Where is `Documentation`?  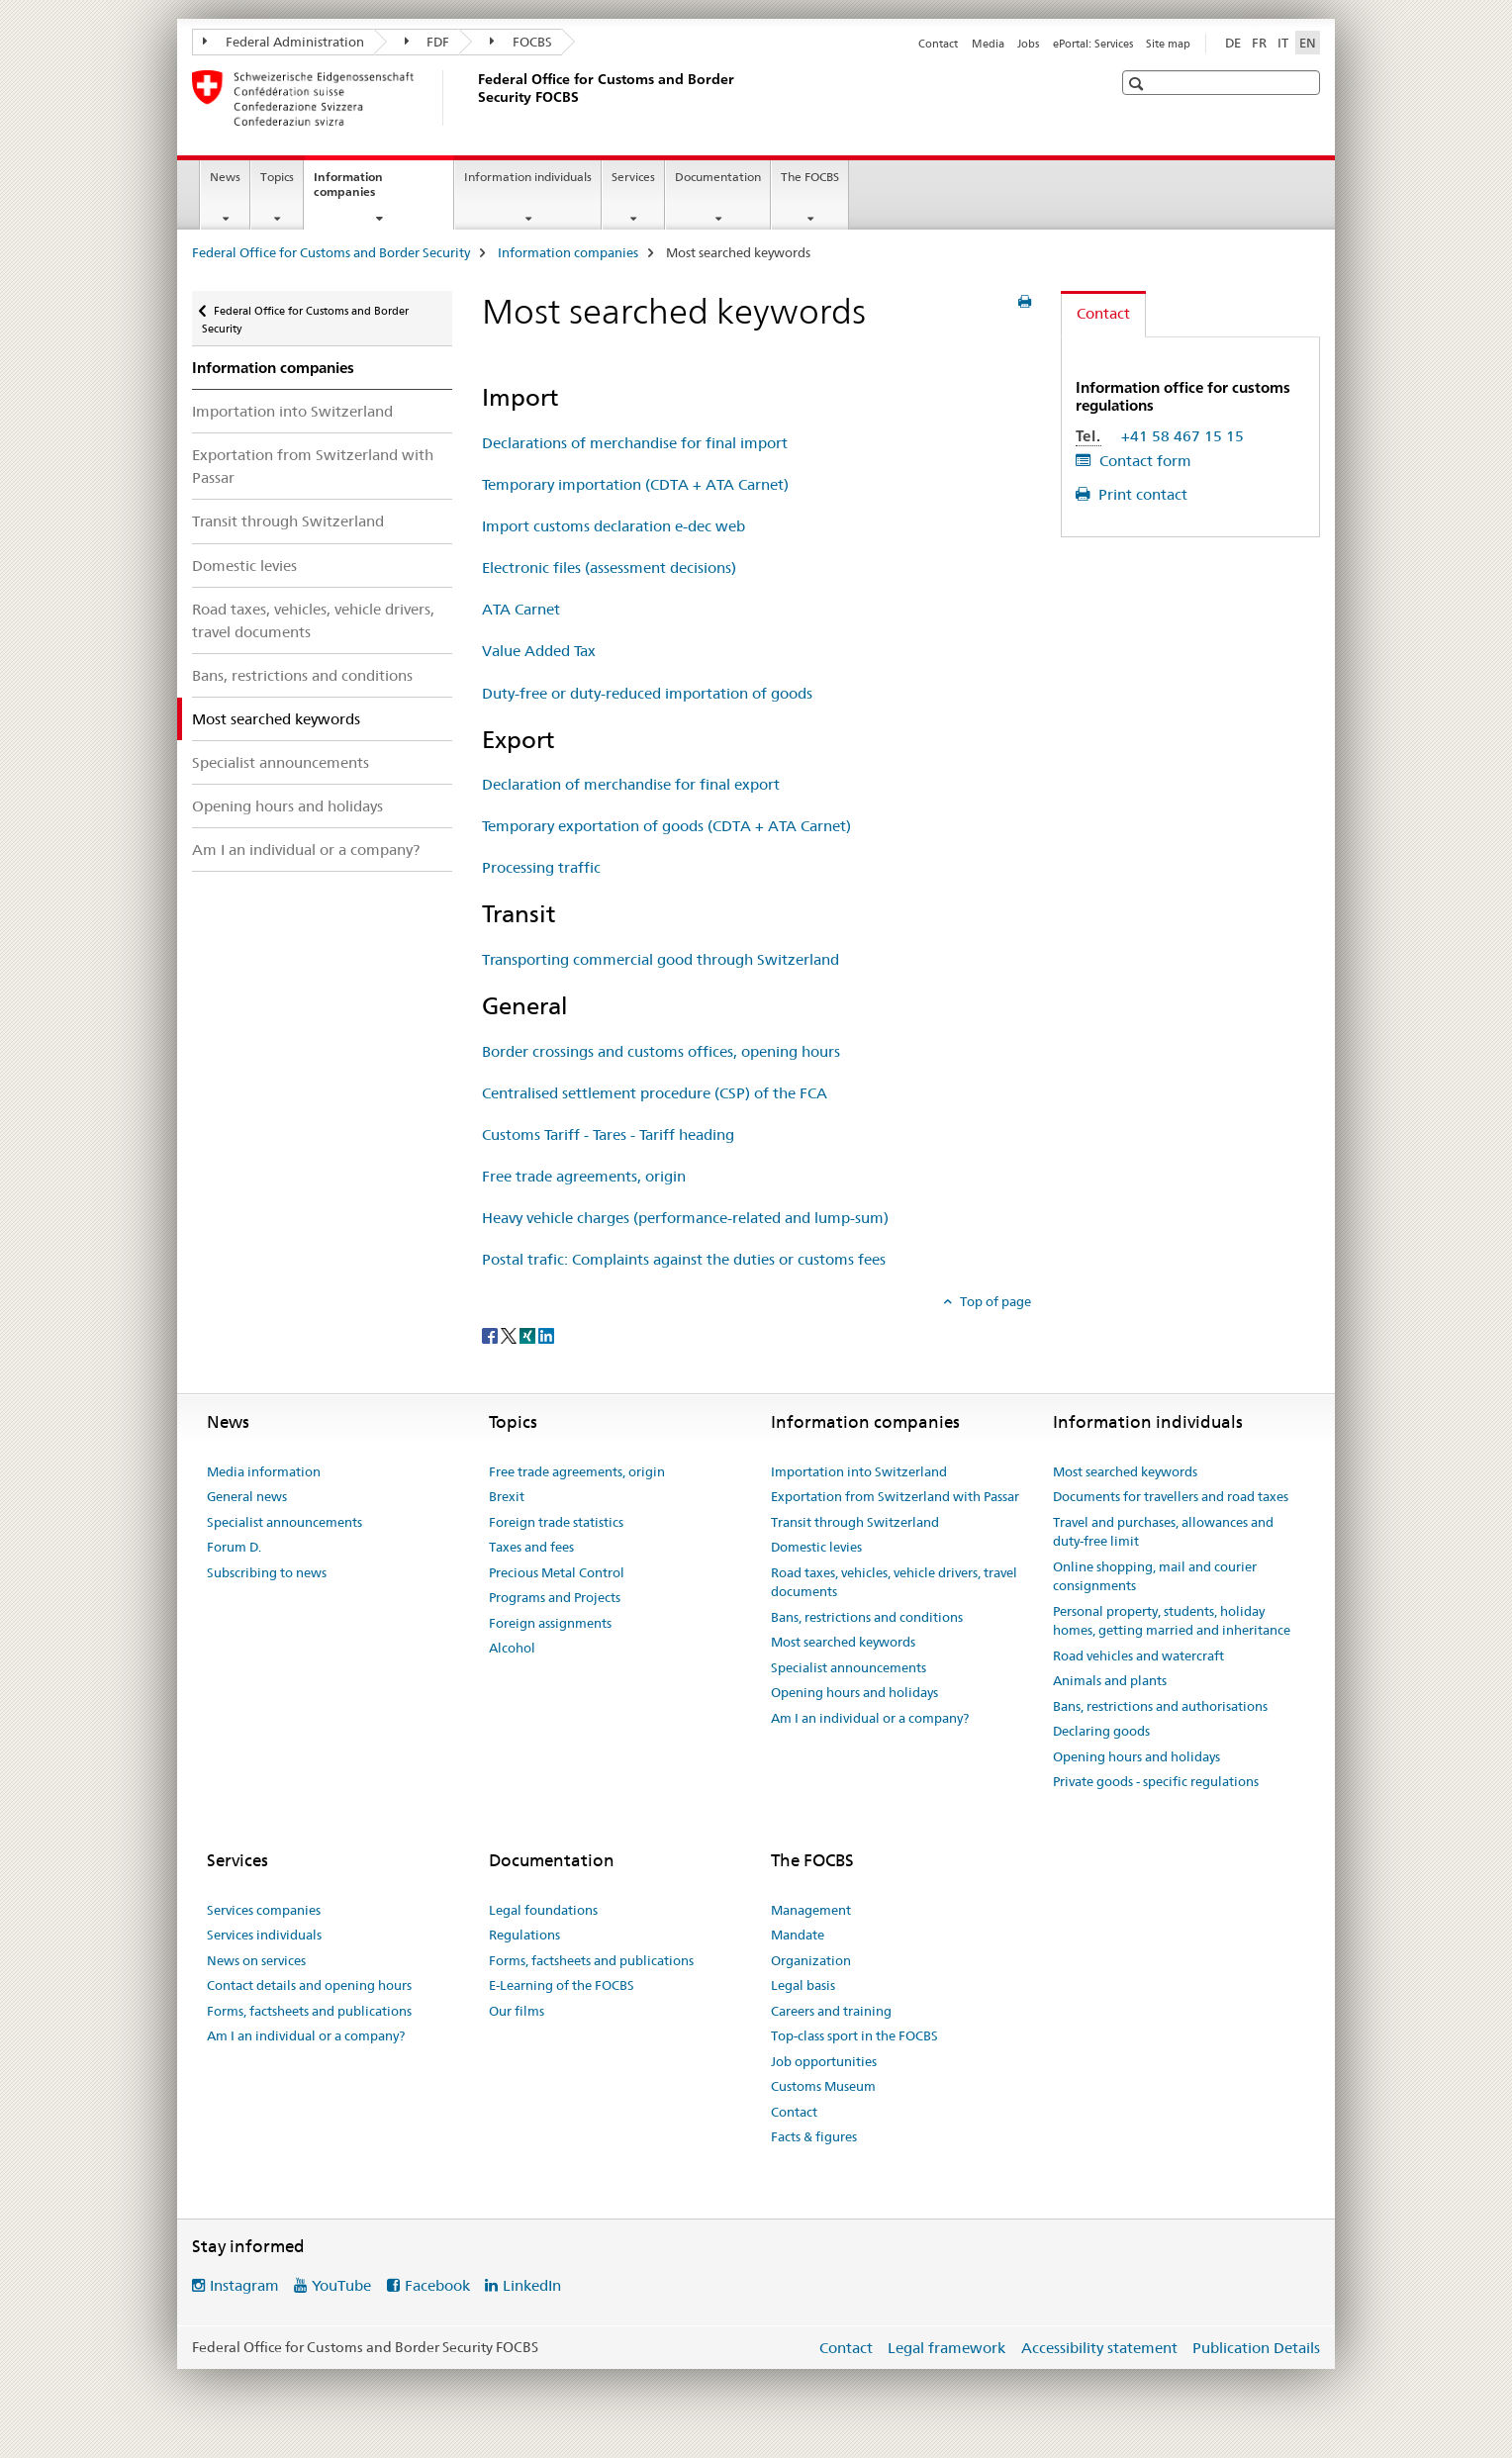 Documentation is located at coordinates (718, 176).